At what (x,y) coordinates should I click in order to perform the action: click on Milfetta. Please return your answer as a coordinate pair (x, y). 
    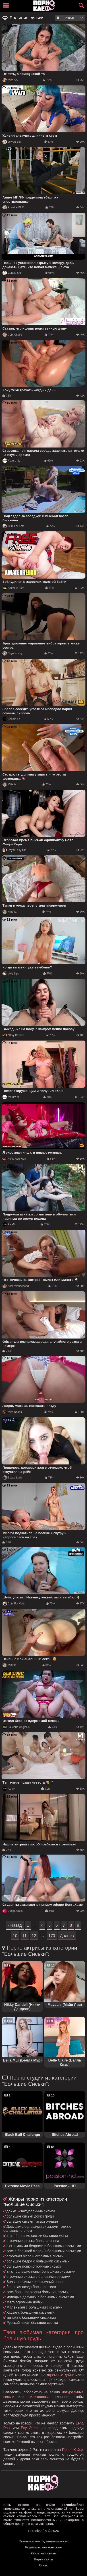
    Looking at the image, I should click on (9, 784).